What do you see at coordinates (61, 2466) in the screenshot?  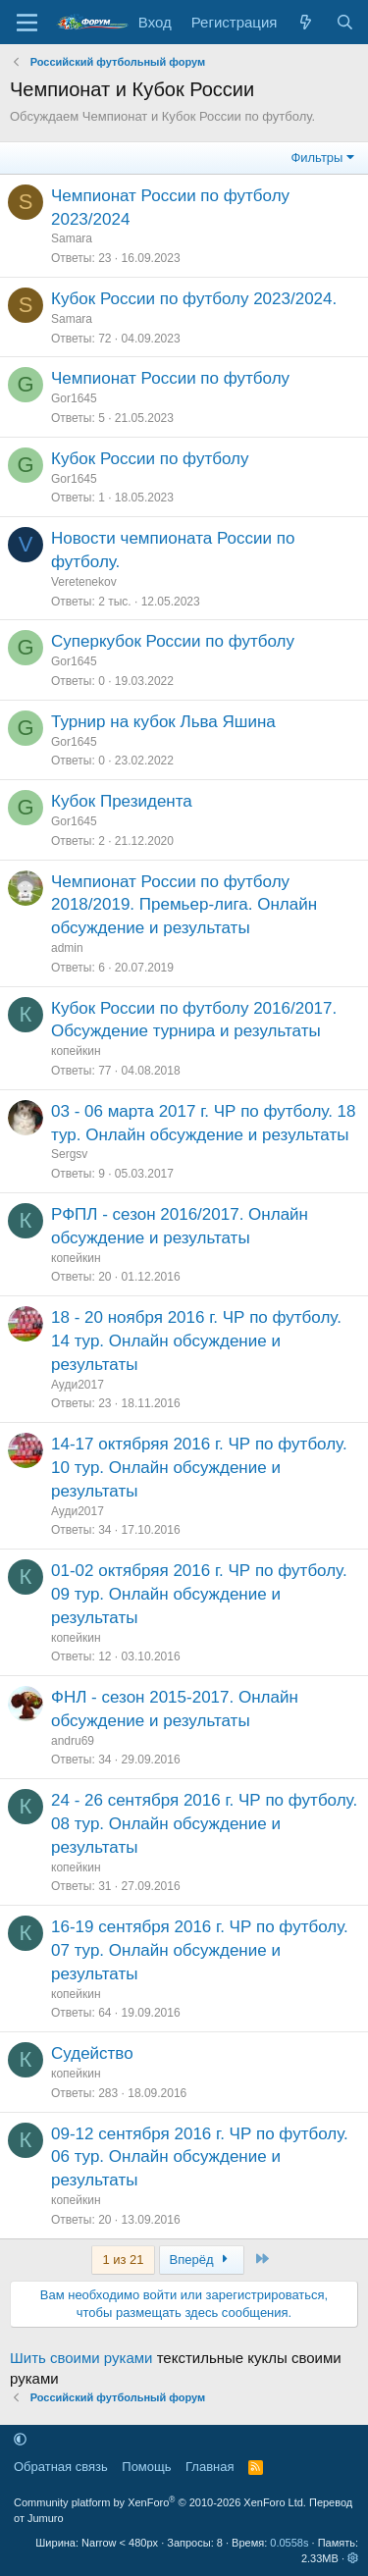 I see `Обратная связь` at bounding box center [61, 2466].